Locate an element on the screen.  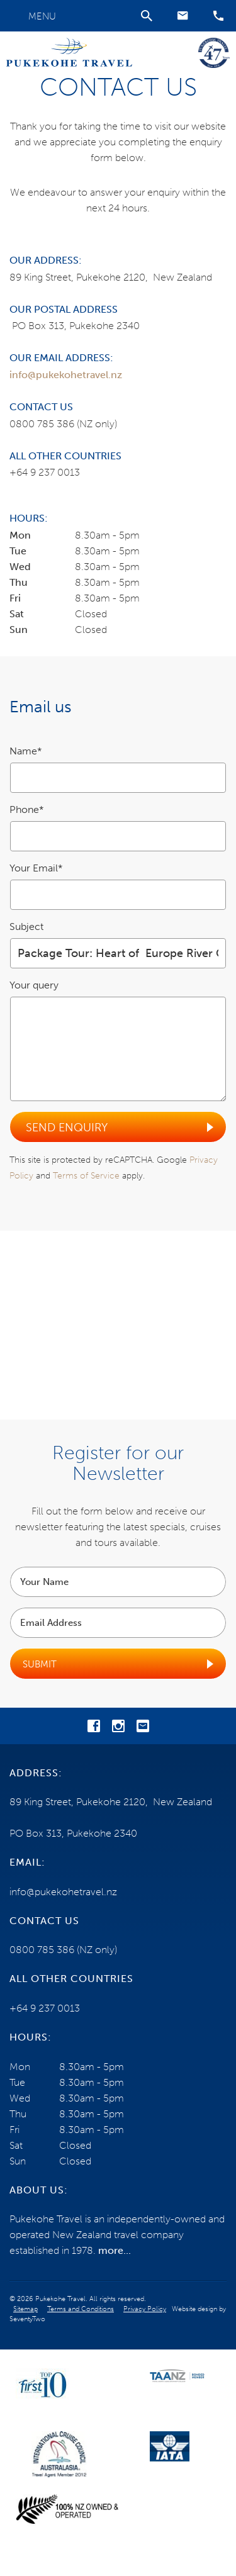
Phone* is located at coordinates (26, 809).